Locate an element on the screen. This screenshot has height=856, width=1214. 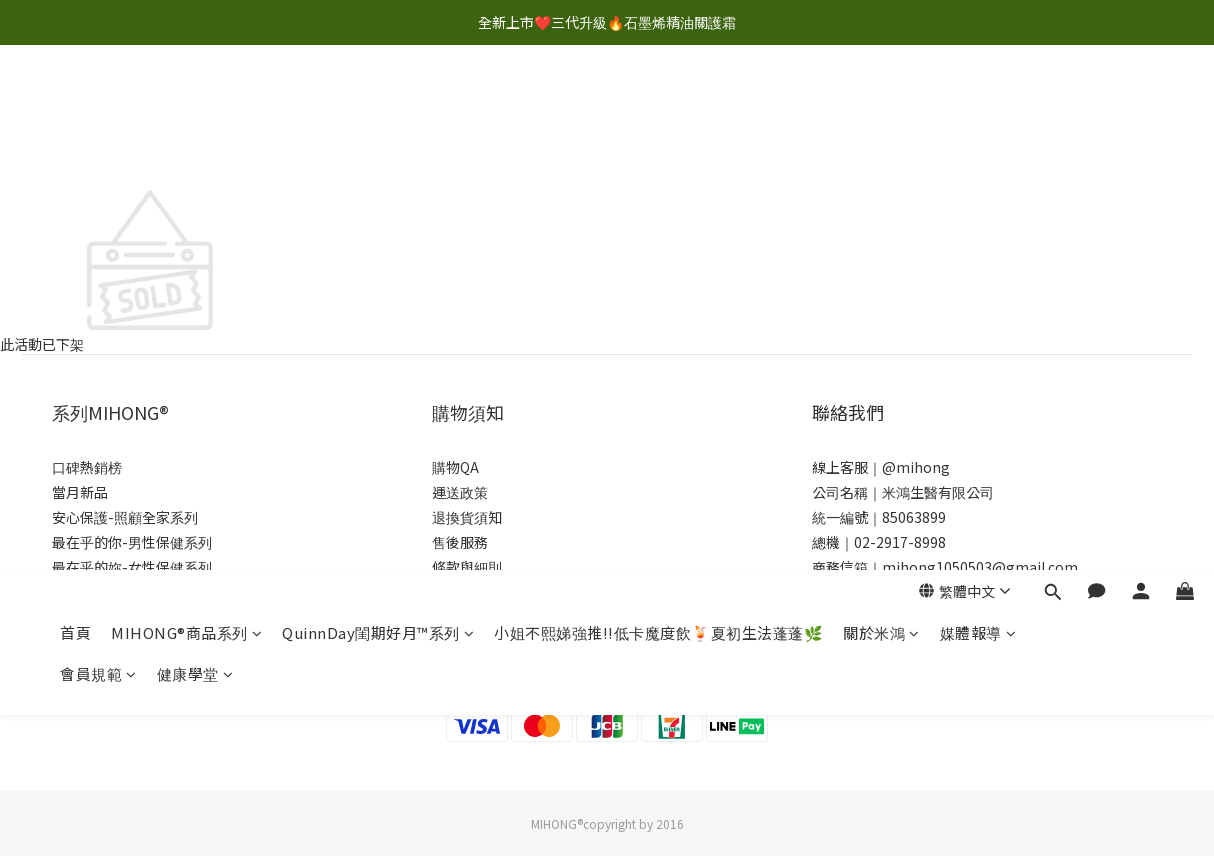
最在乎的你-男性保健系列 is located at coordinates (132, 542).